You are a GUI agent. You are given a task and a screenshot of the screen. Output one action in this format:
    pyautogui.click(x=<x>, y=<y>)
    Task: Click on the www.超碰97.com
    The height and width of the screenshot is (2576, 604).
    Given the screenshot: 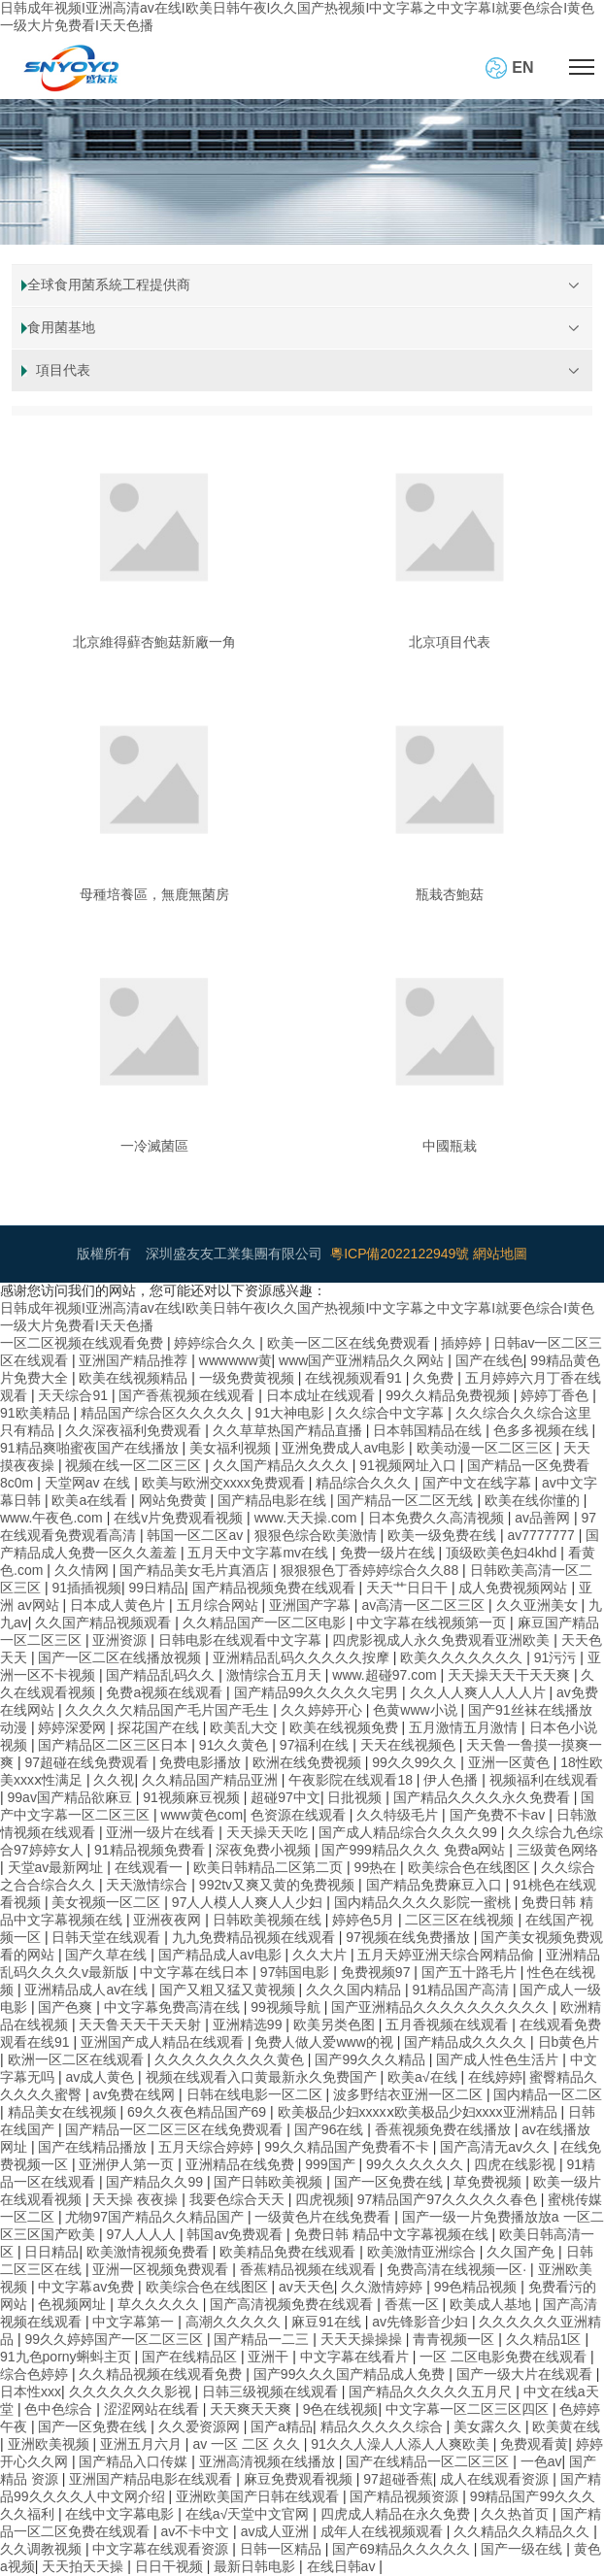 What is the action you would take?
    pyautogui.click(x=386, y=1675)
    